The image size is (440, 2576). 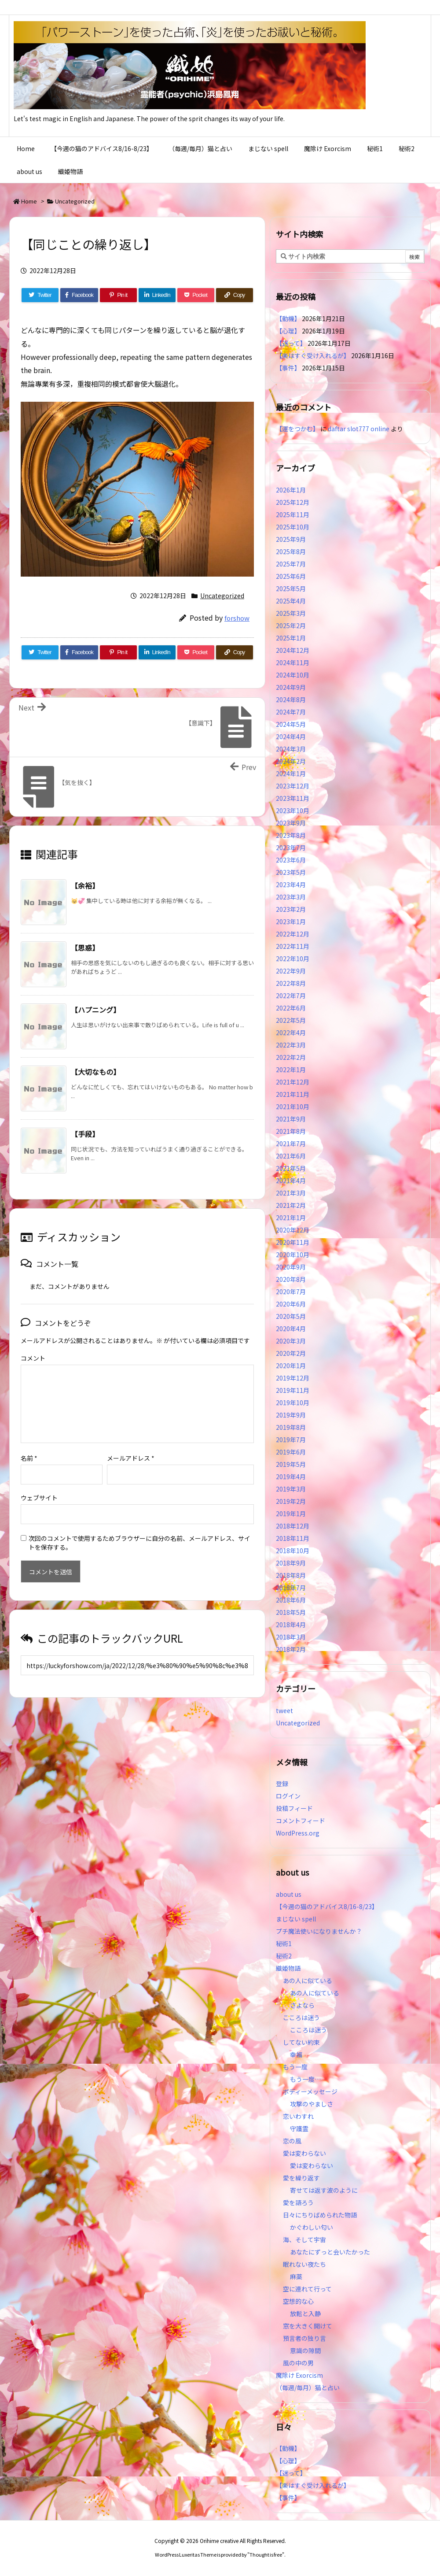 I want to click on 【ハプニング】, so click(x=95, y=1009).